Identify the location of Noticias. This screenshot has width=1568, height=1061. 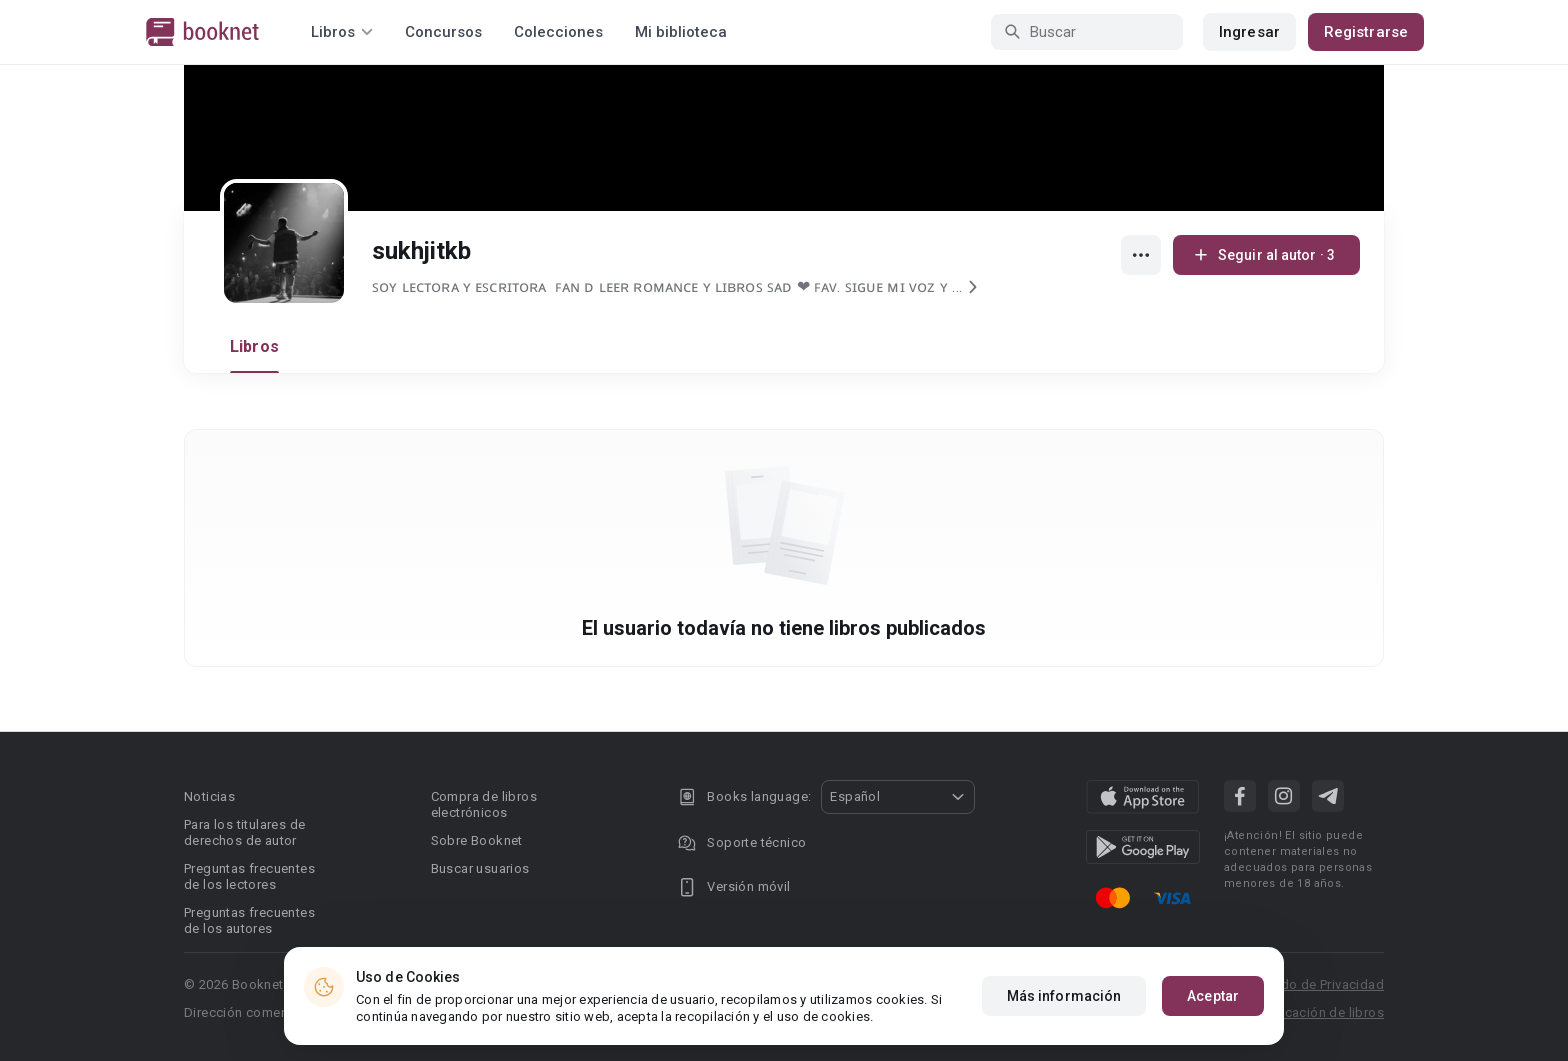
(209, 796).